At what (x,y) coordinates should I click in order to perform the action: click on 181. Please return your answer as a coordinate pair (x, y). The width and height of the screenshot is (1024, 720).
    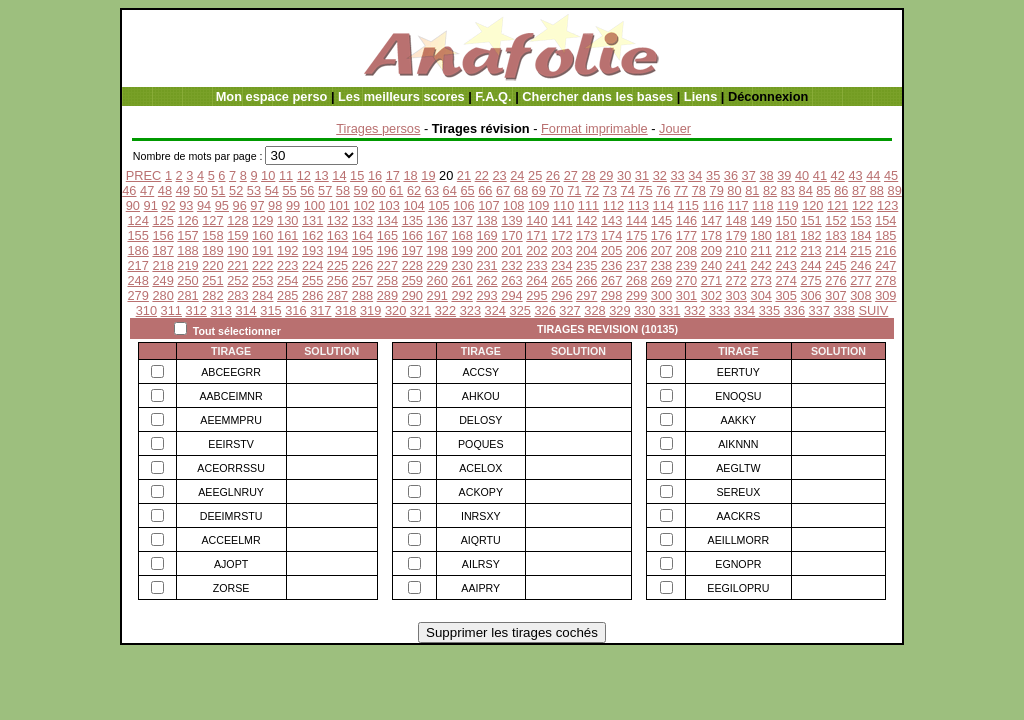
    Looking at the image, I should click on (785, 235).